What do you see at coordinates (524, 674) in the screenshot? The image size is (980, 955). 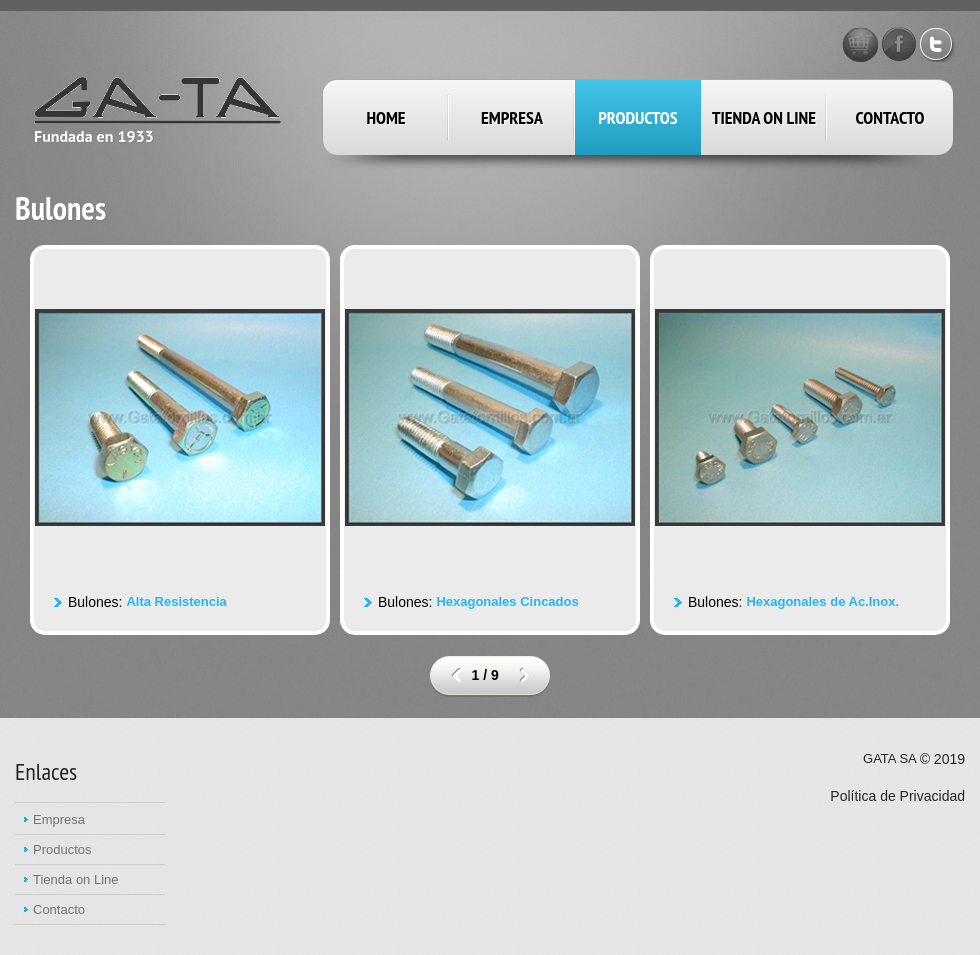 I see `next` at bounding box center [524, 674].